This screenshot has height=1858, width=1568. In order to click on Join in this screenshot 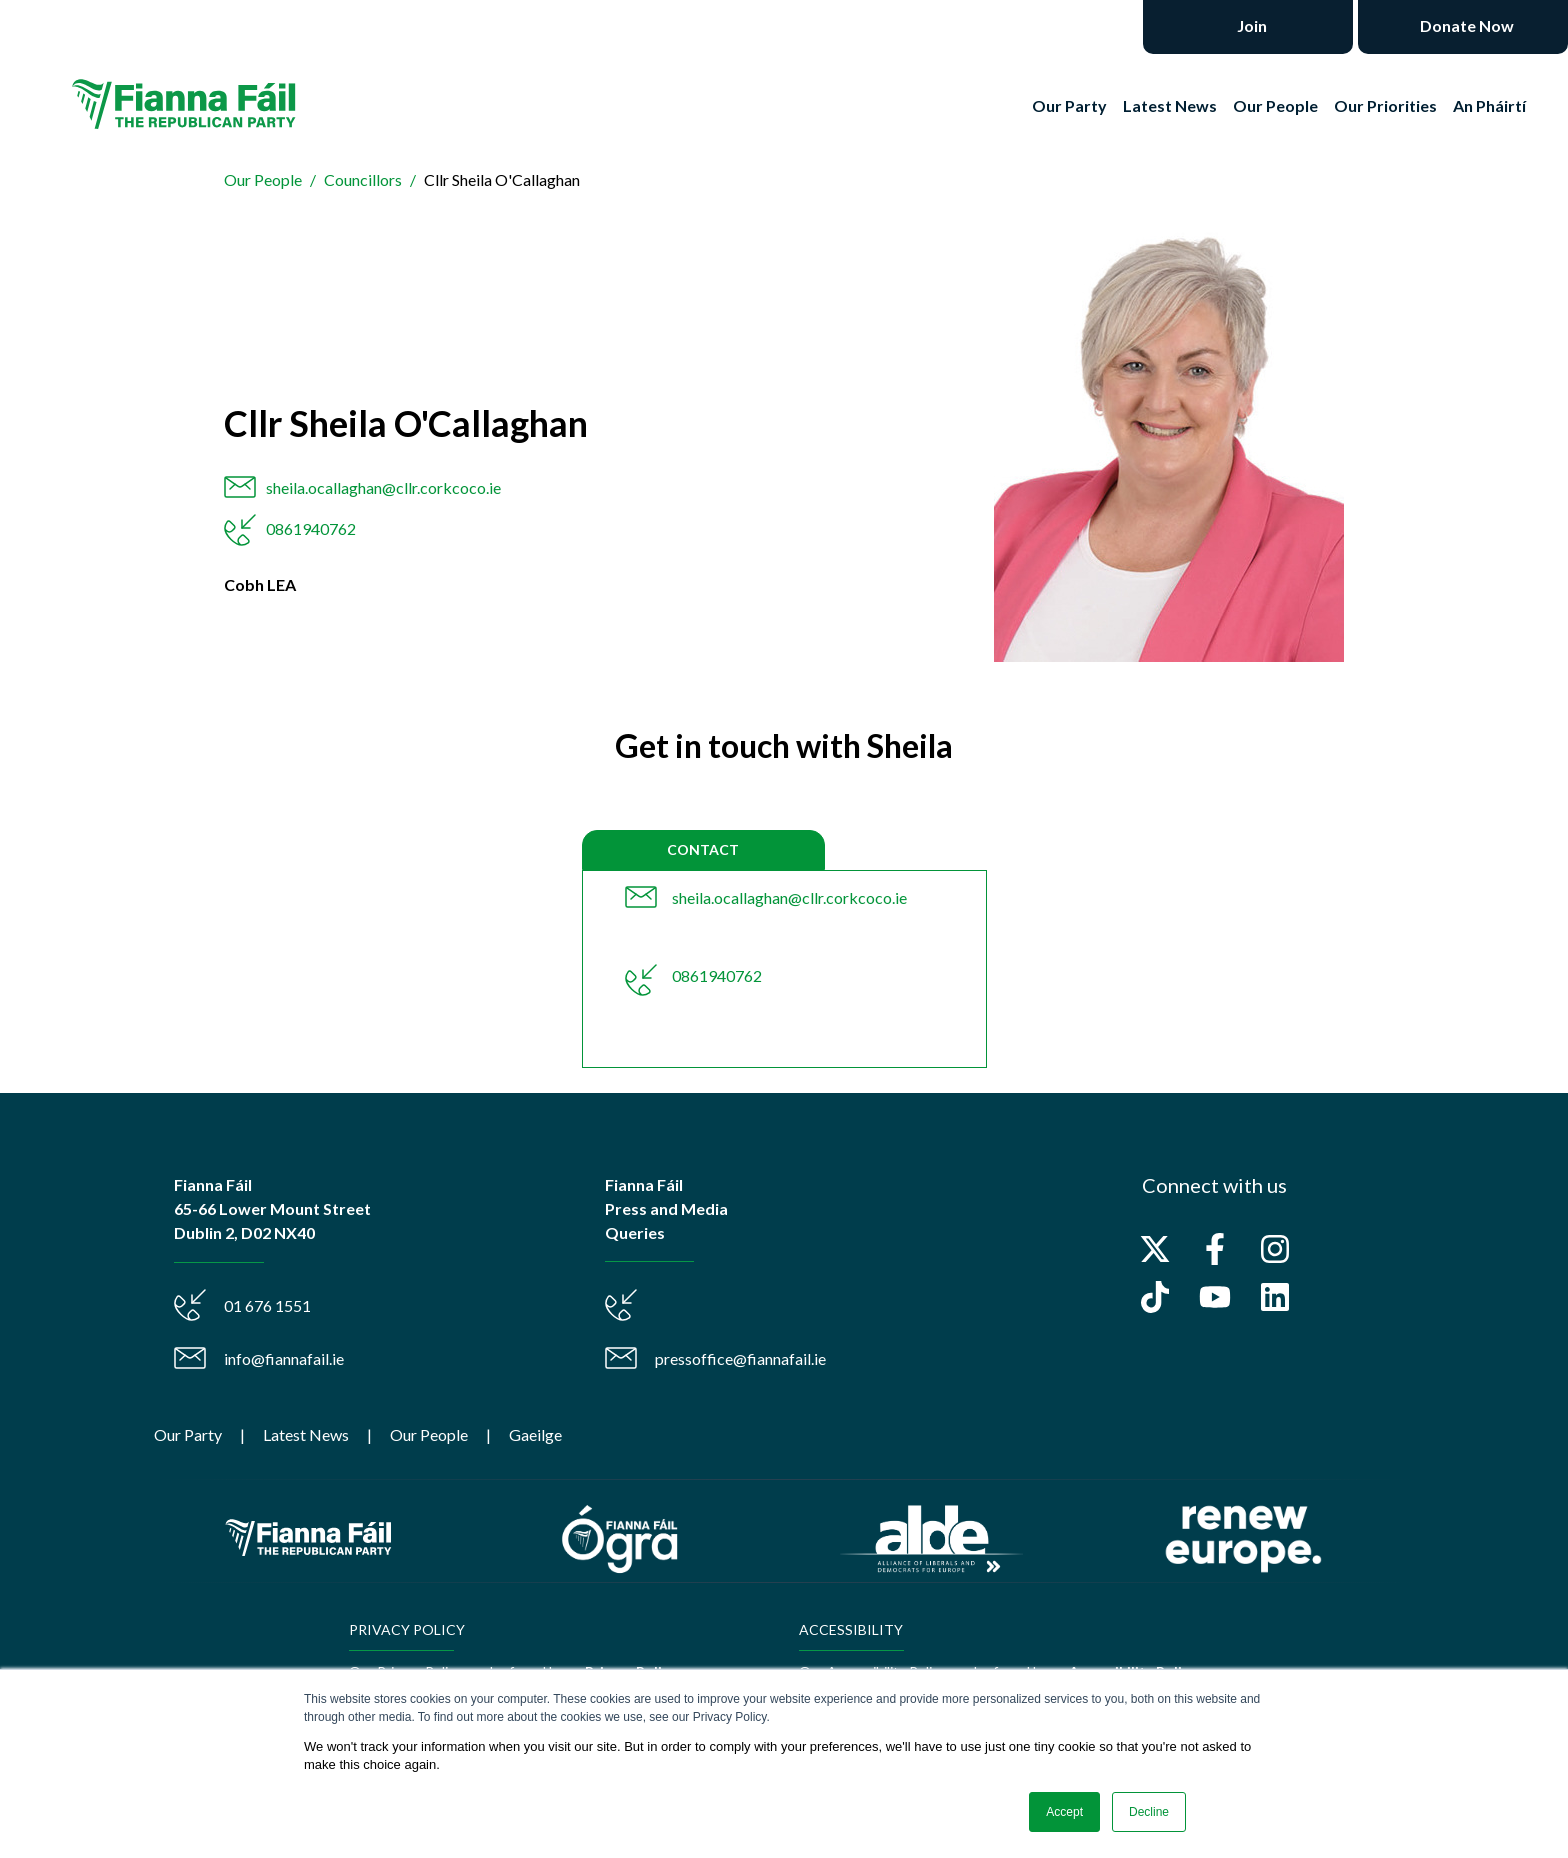, I will do `click(1250, 25)`.